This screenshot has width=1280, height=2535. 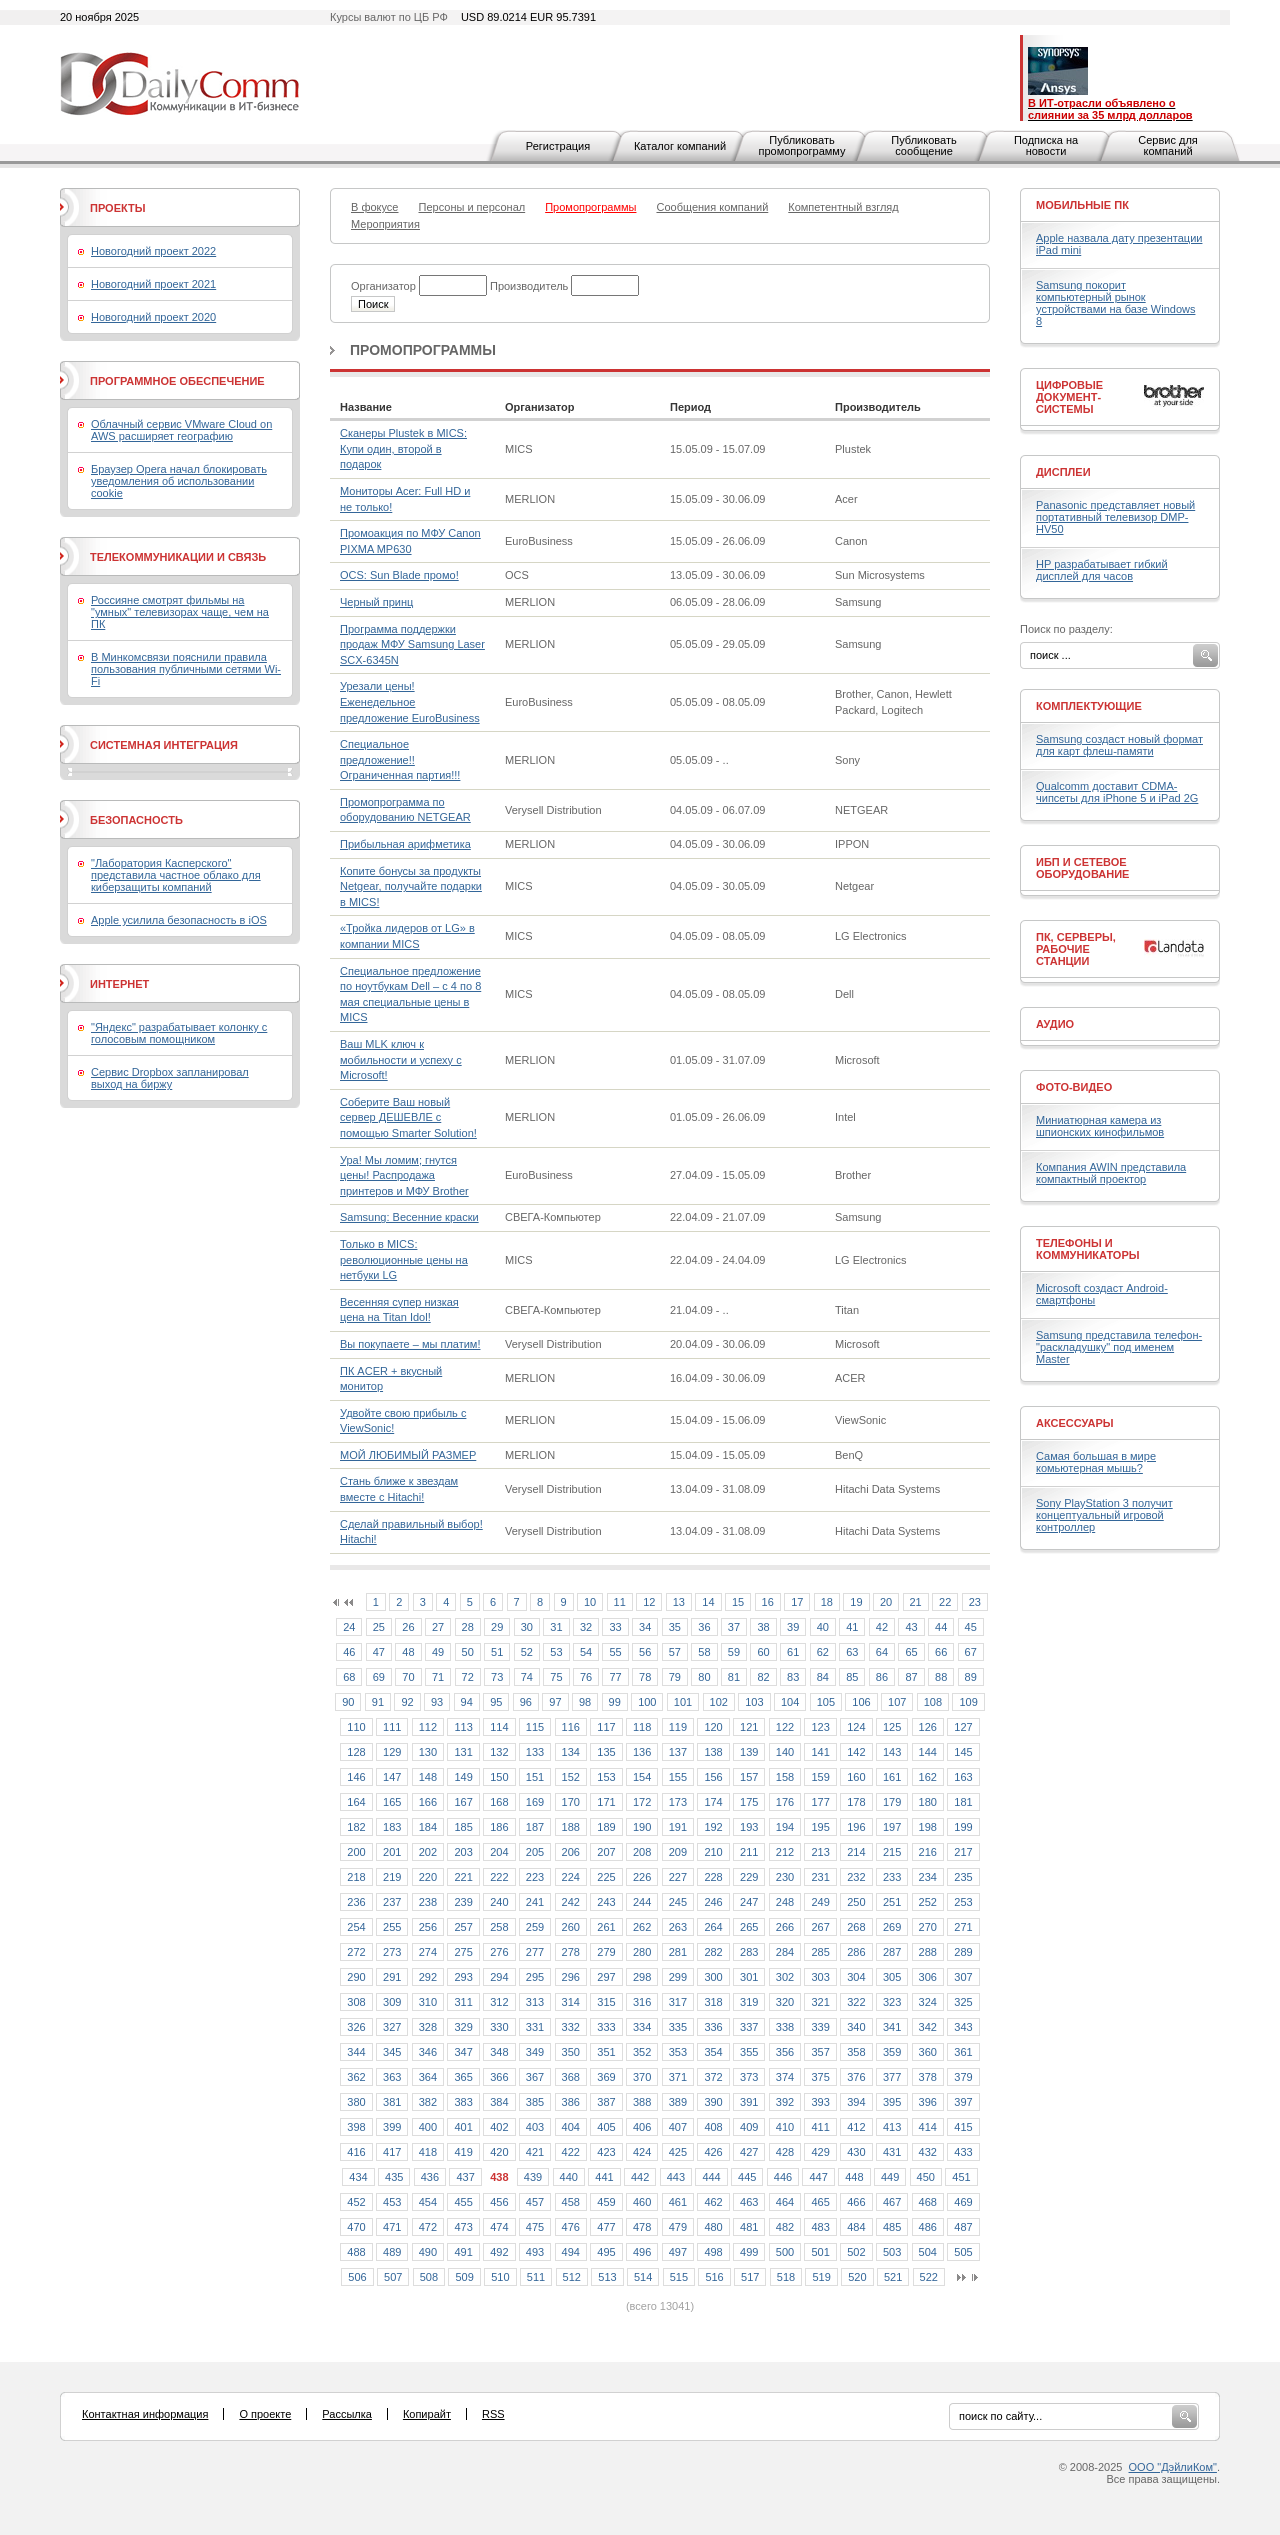 What do you see at coordinates (392, 1977) in the screenshot?
I see `291` at bounding box center [392, 1977].